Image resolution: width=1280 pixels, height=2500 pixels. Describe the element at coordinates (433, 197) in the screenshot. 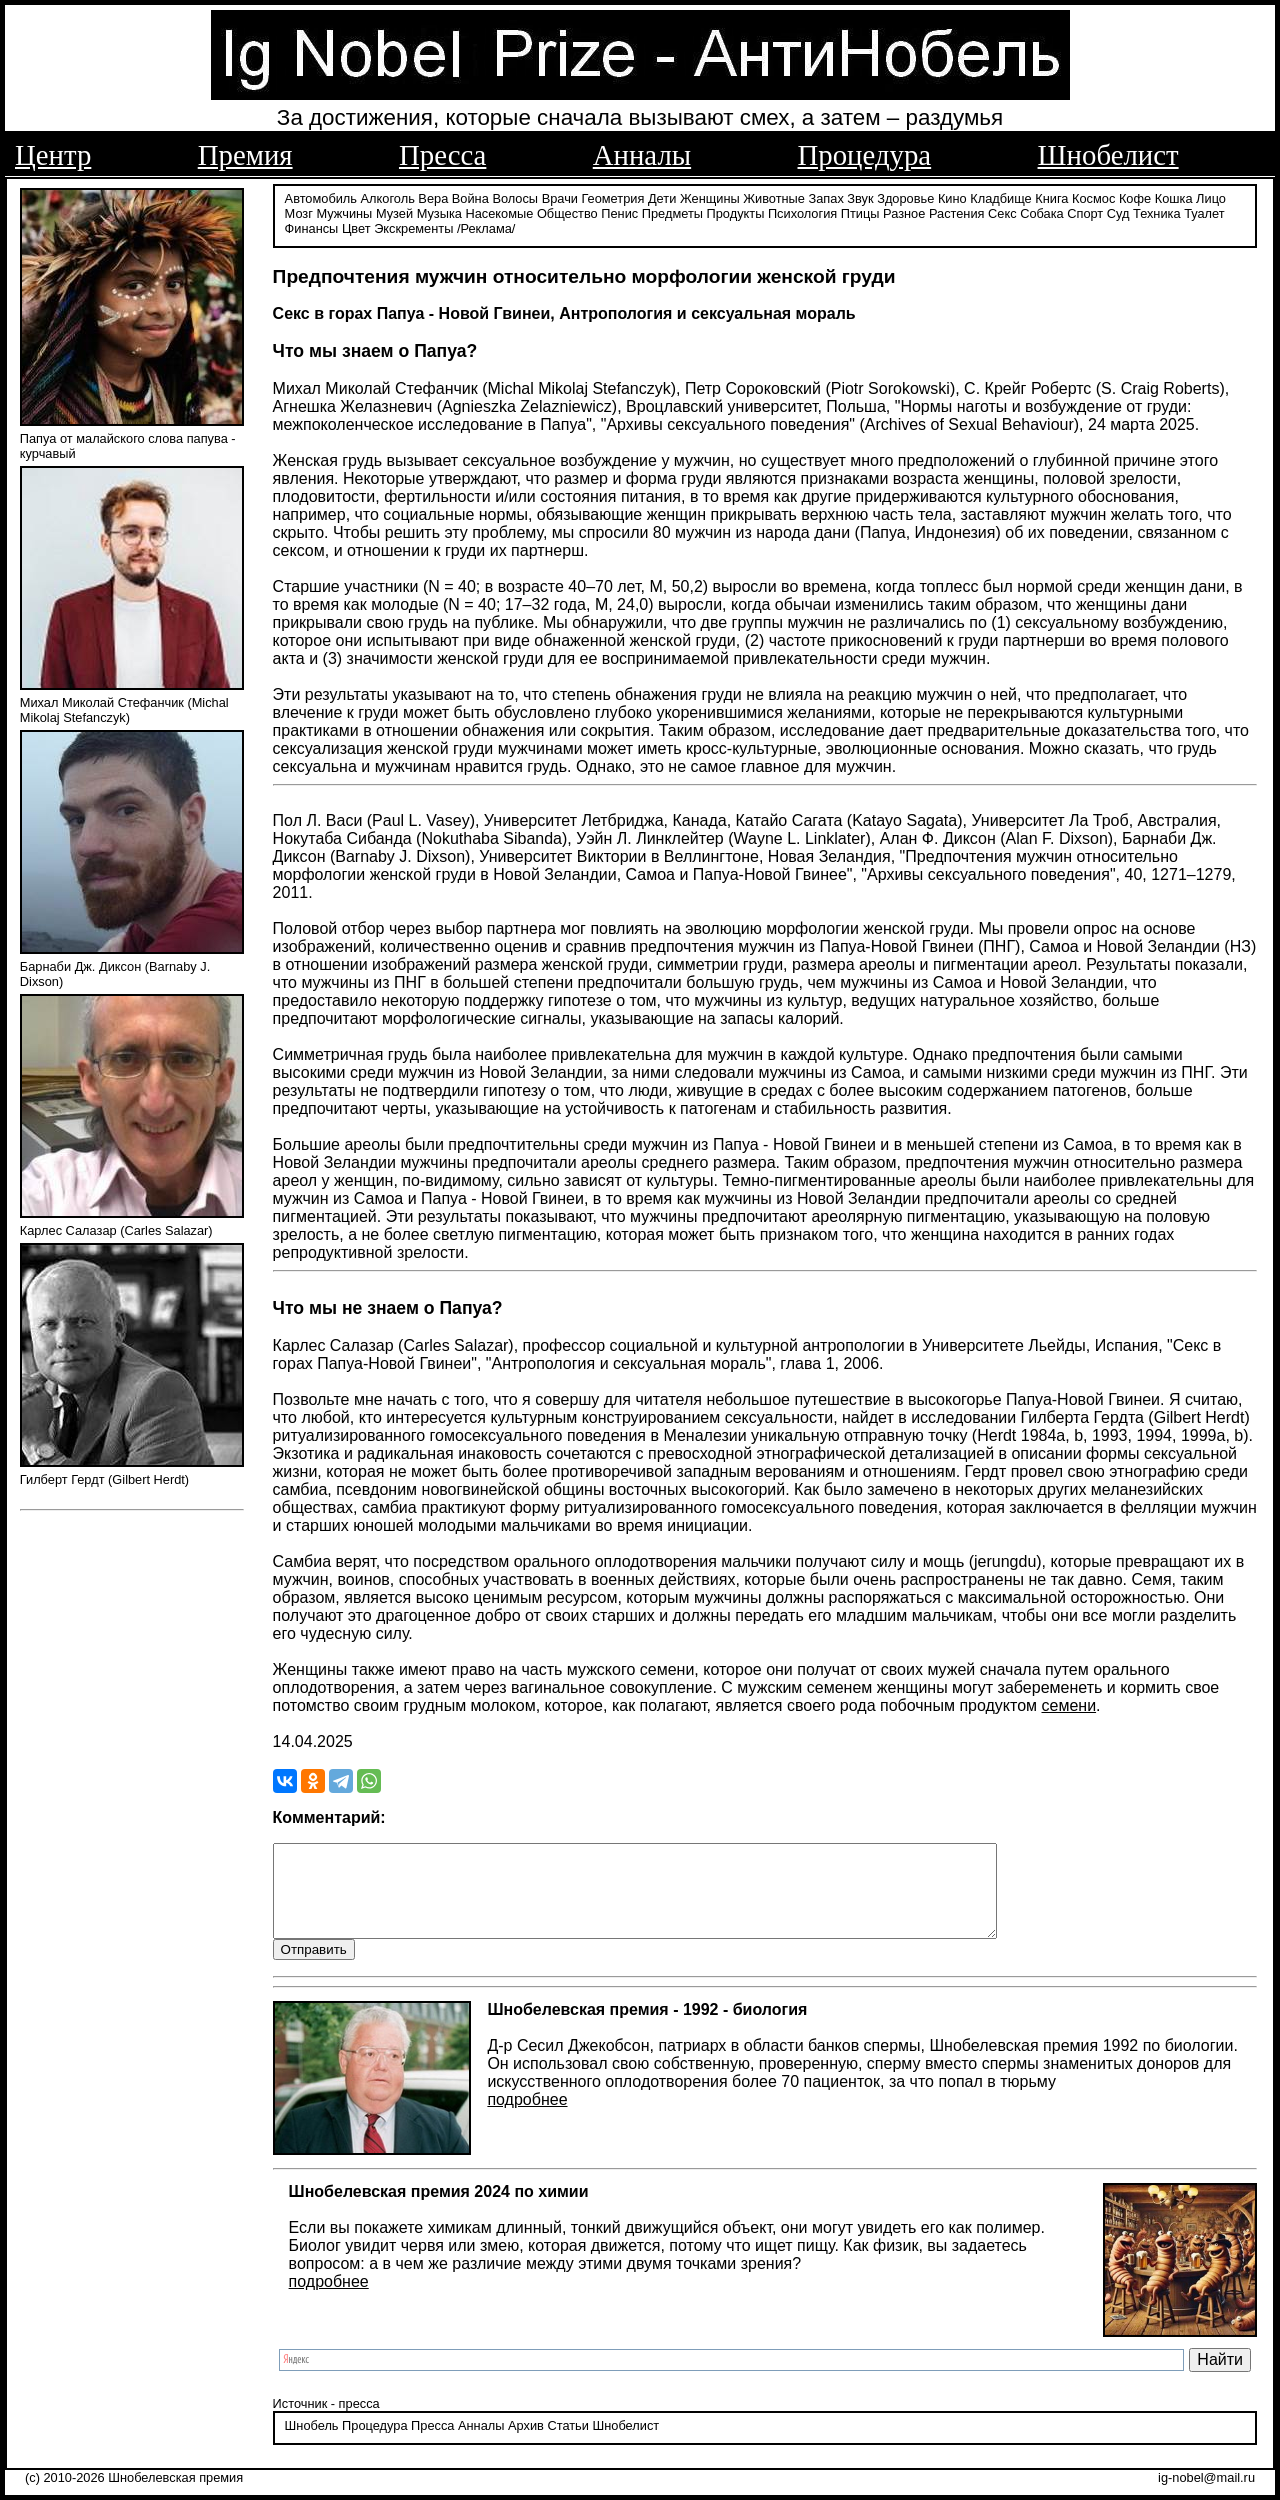

I see `Вера` at that location.